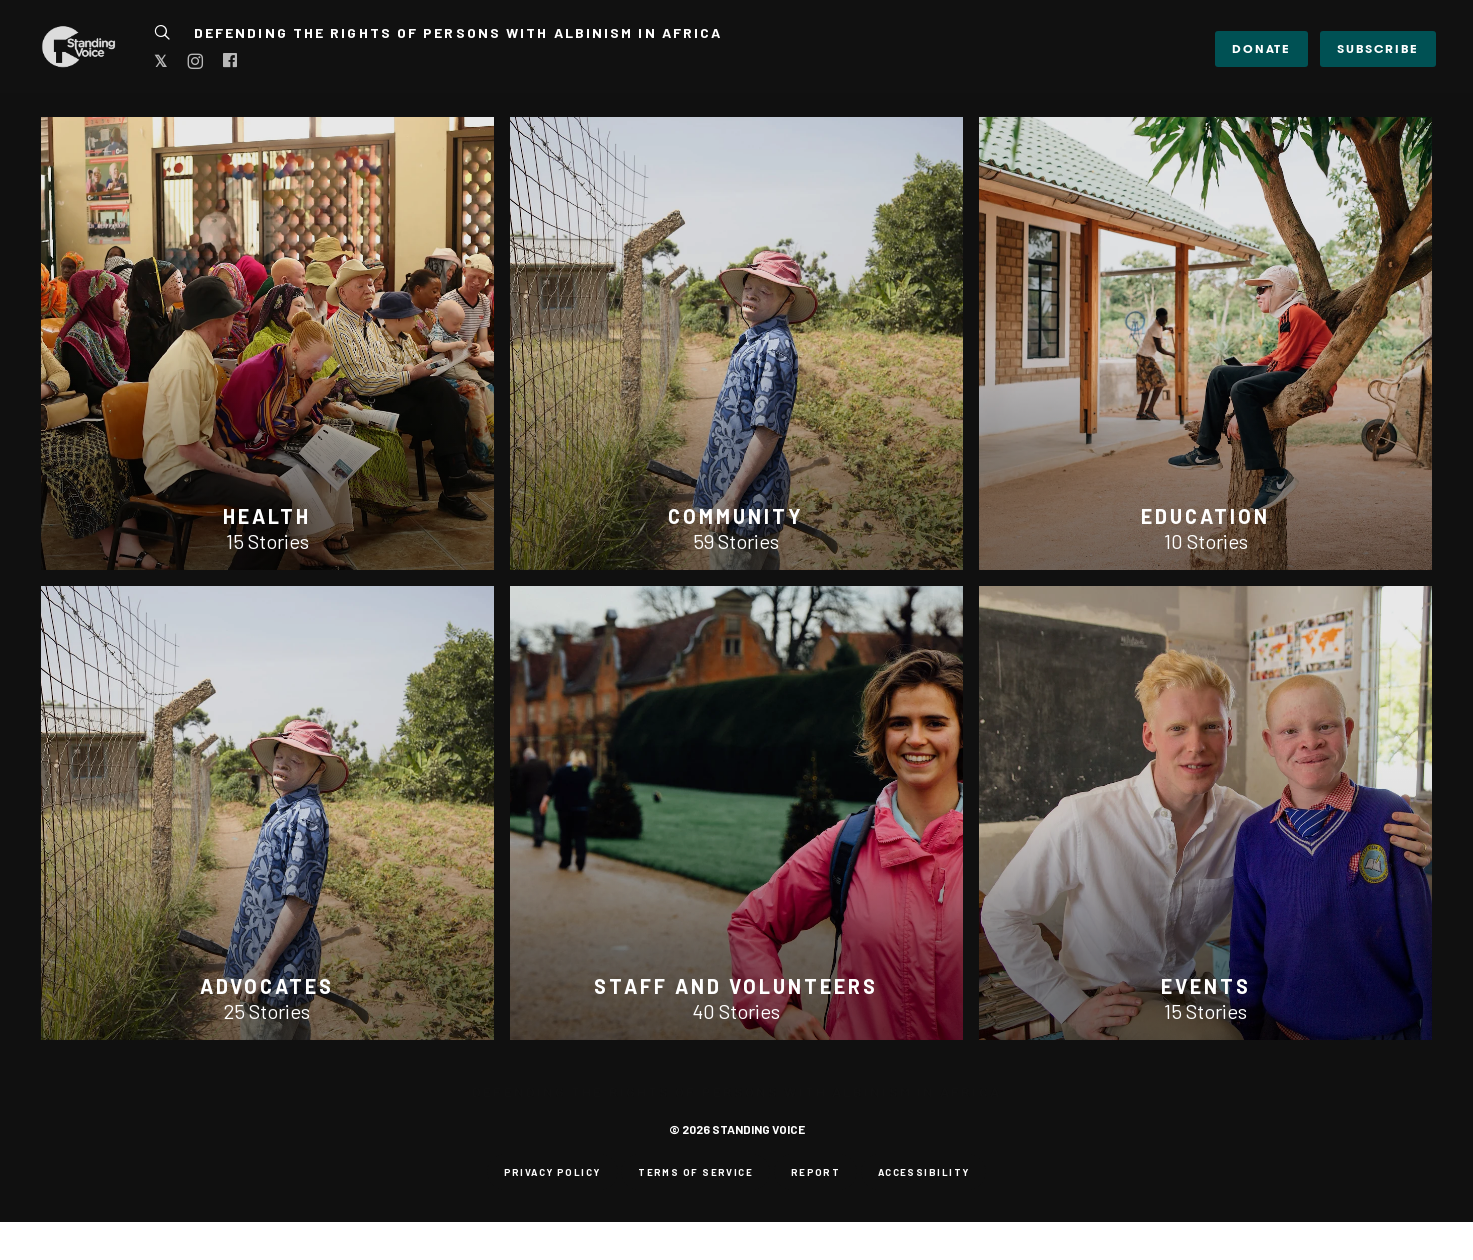 Image resolution: width=1473 pixels, height=1260 pixels. What do you see at coordinates (924, 1172) in the screenshot?
I see `Accessibility` at bounding box center [924, 1172].